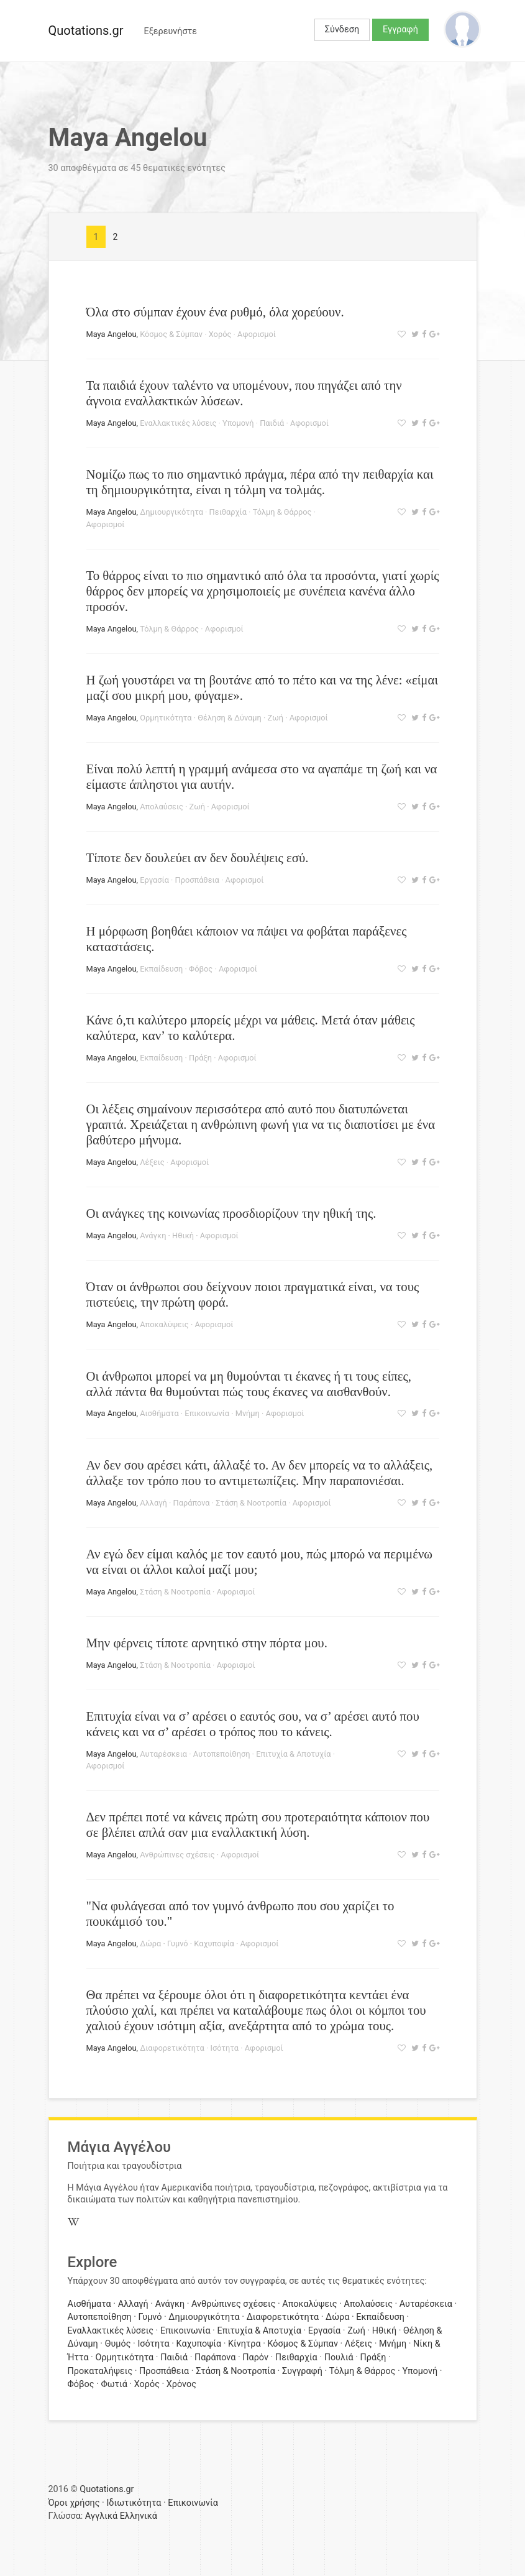  Describe the element at coordinates (339, 2357) in the screenshot. I see `Πουλιά` at that location.